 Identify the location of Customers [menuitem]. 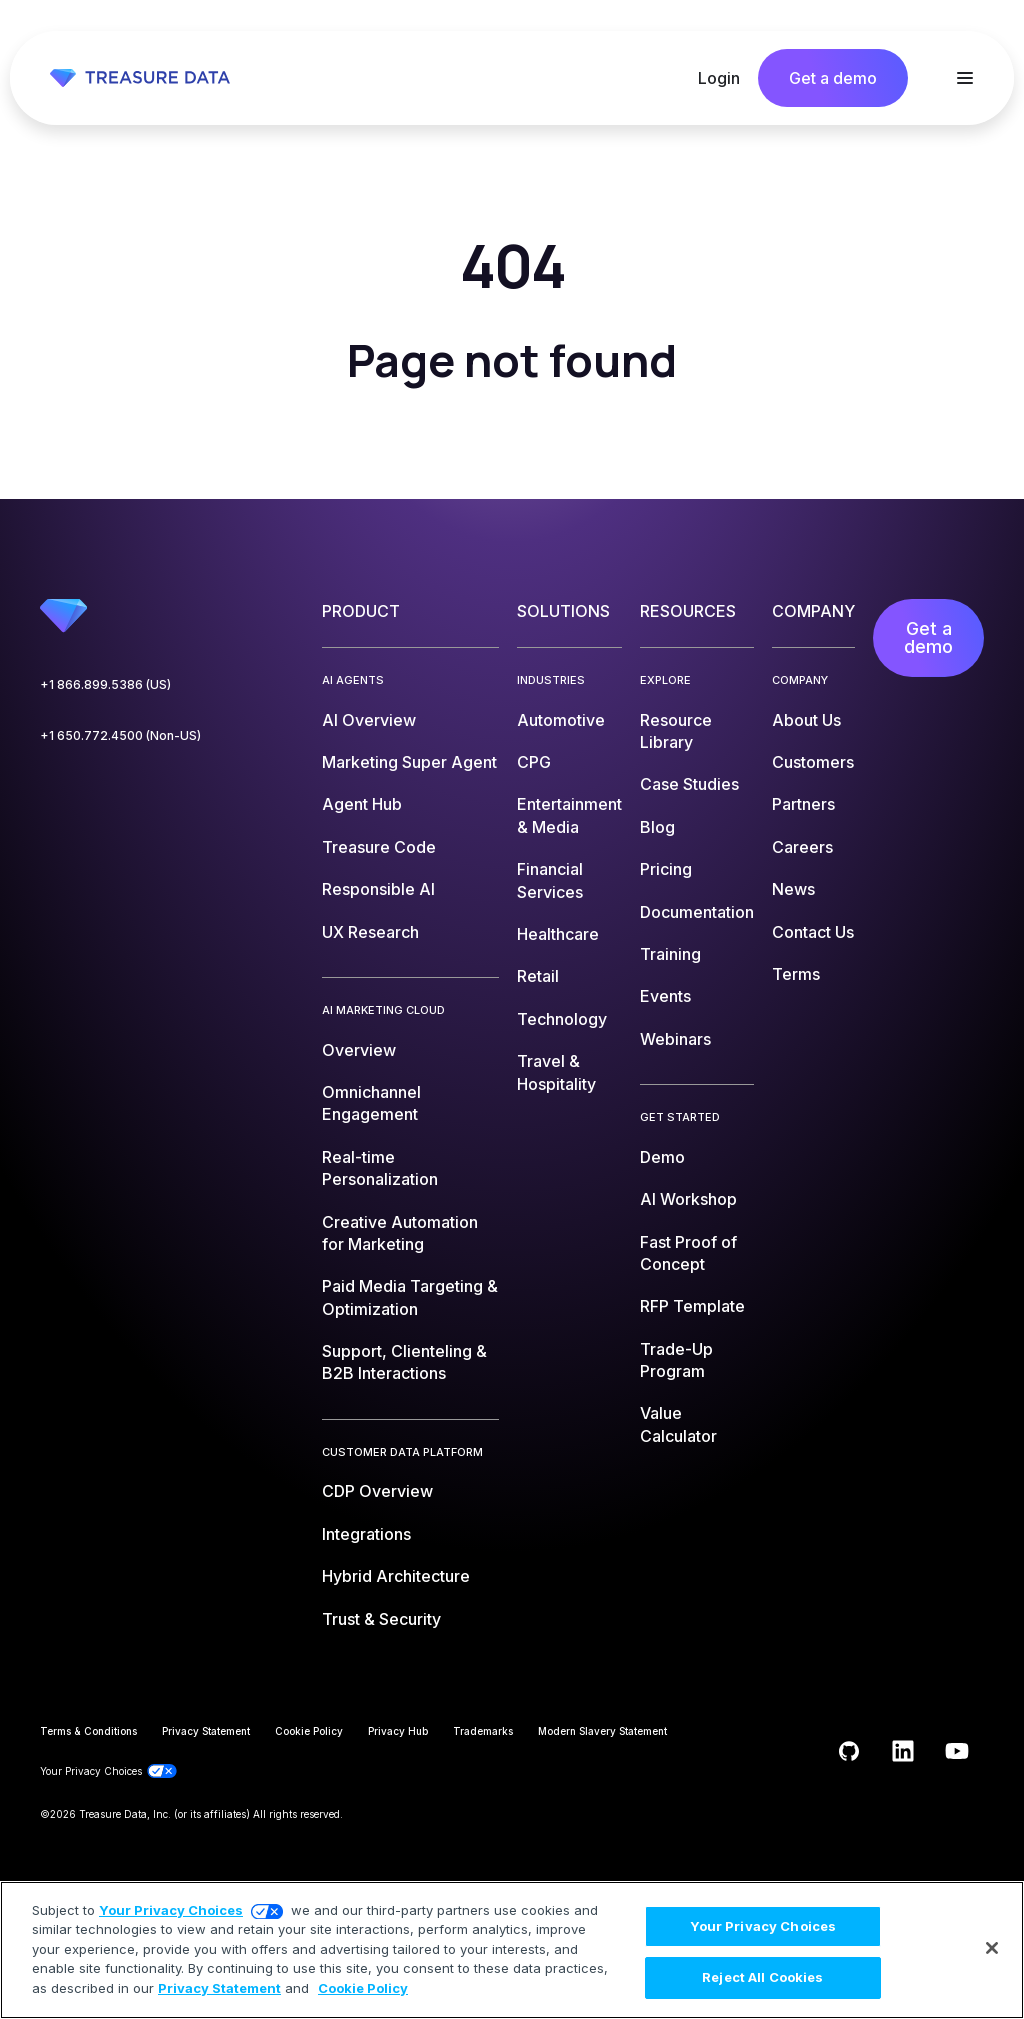
(813, 762).